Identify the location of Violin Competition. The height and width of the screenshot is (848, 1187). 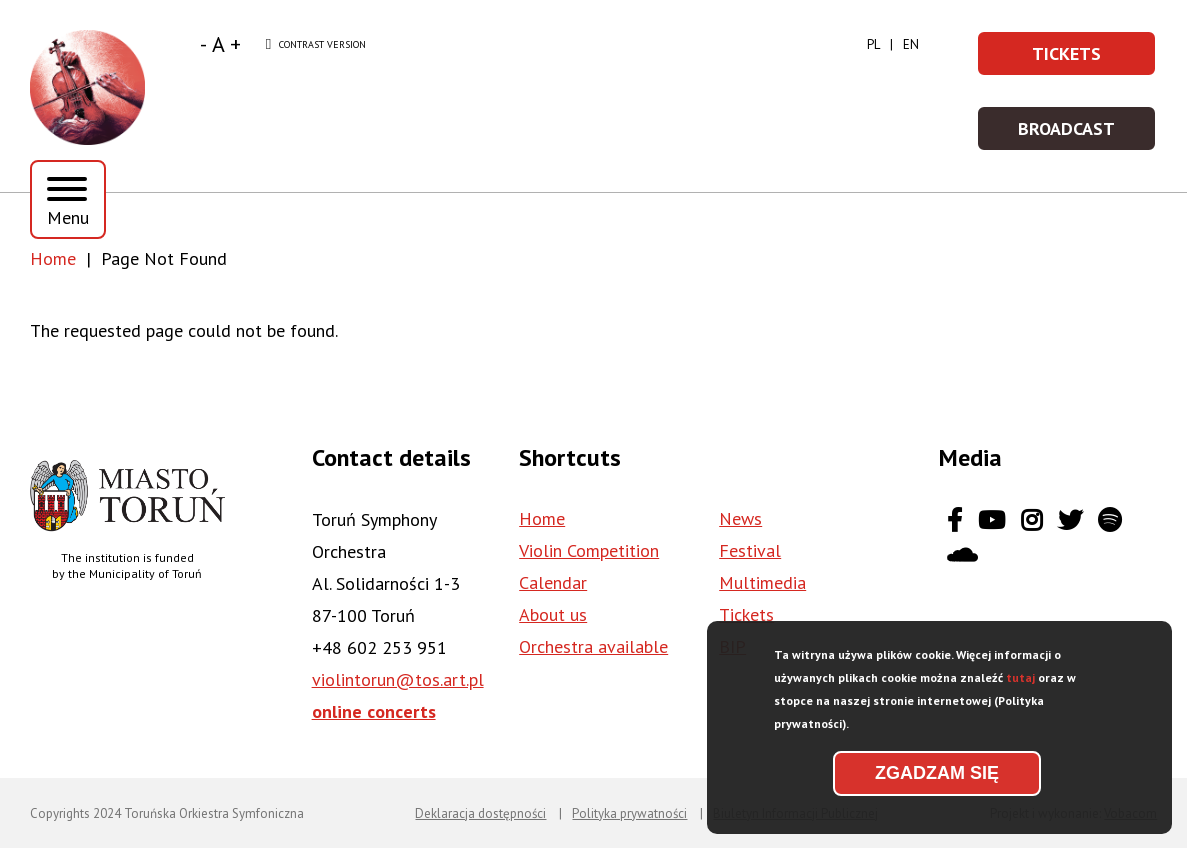
(589, 550).